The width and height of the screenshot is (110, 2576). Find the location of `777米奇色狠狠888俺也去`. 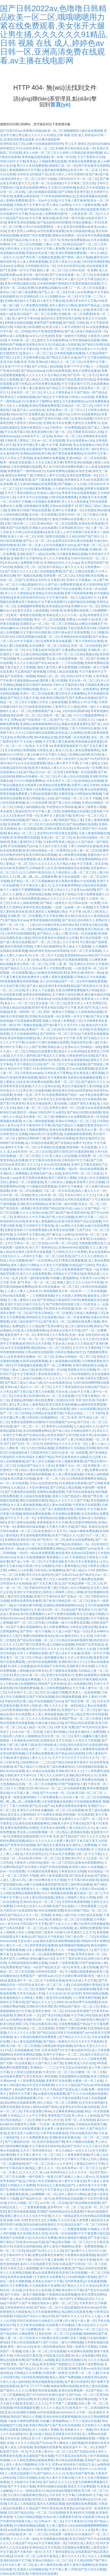

777米奇色狠狠888俺也去 is located at coordinates (57, 196).